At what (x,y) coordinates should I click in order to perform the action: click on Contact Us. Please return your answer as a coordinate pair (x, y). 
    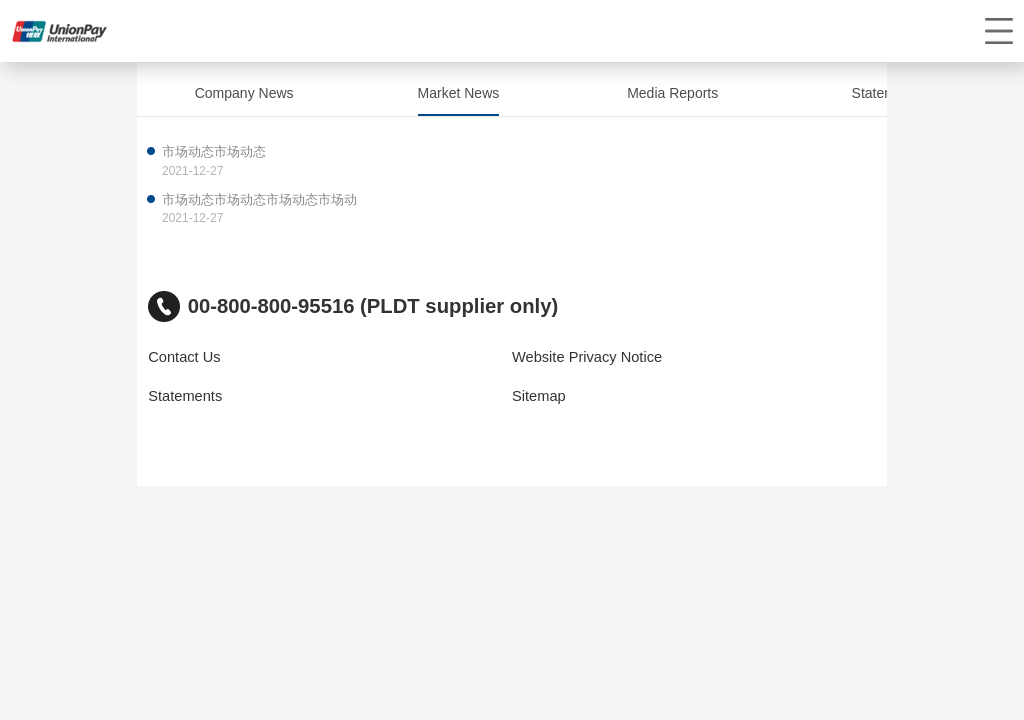
    Looking at the image, I should click on (184, 357).